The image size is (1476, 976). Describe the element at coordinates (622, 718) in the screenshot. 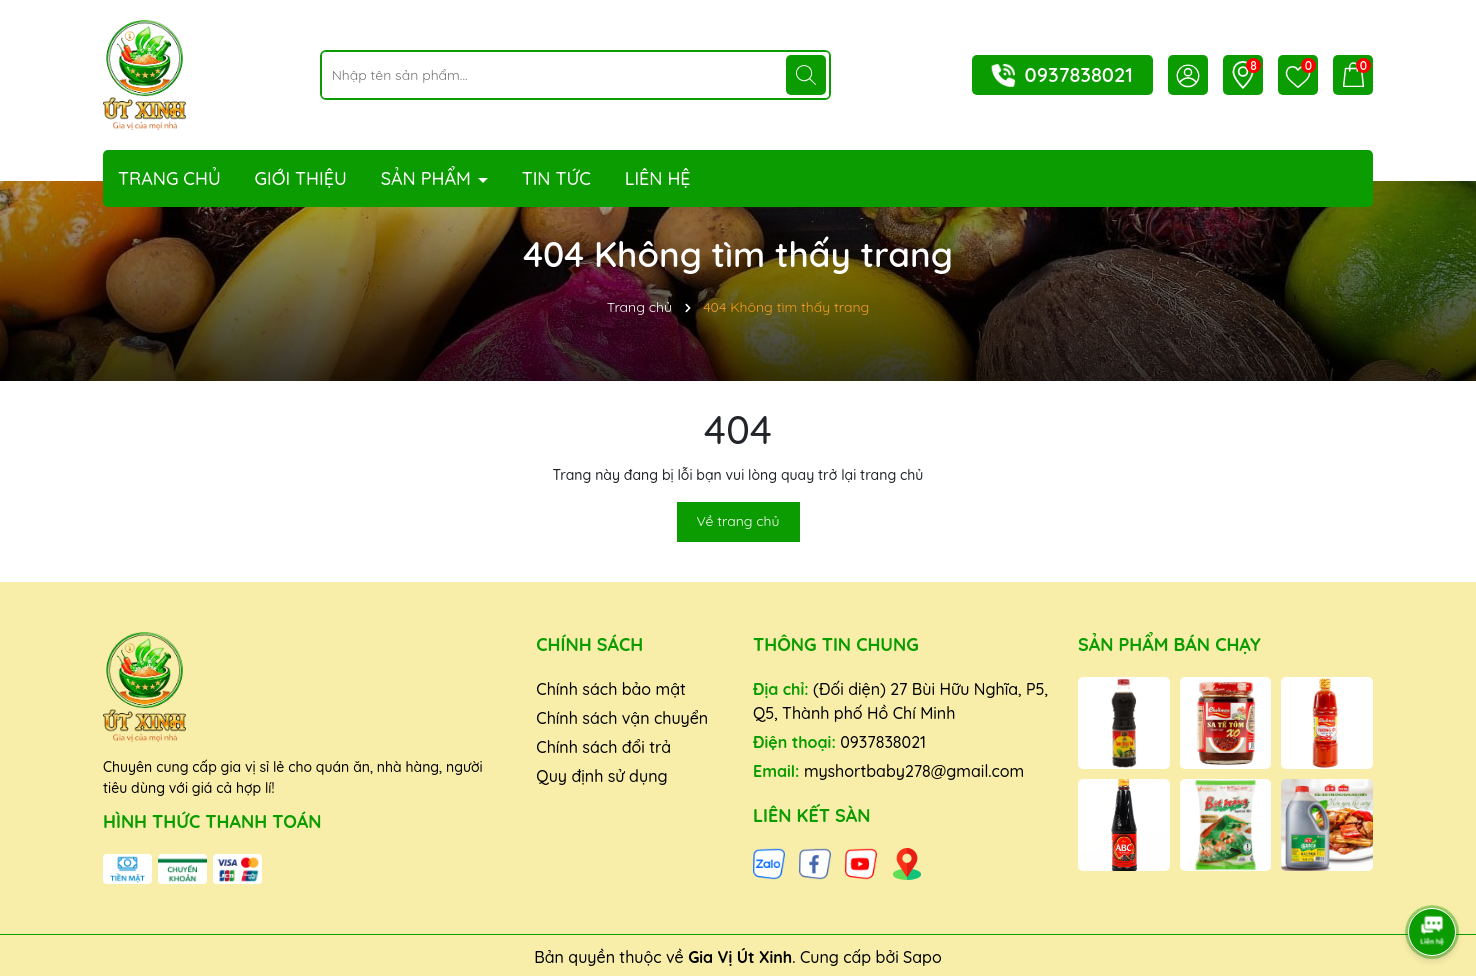

I see `Chính sách vận chuyển` at that location.